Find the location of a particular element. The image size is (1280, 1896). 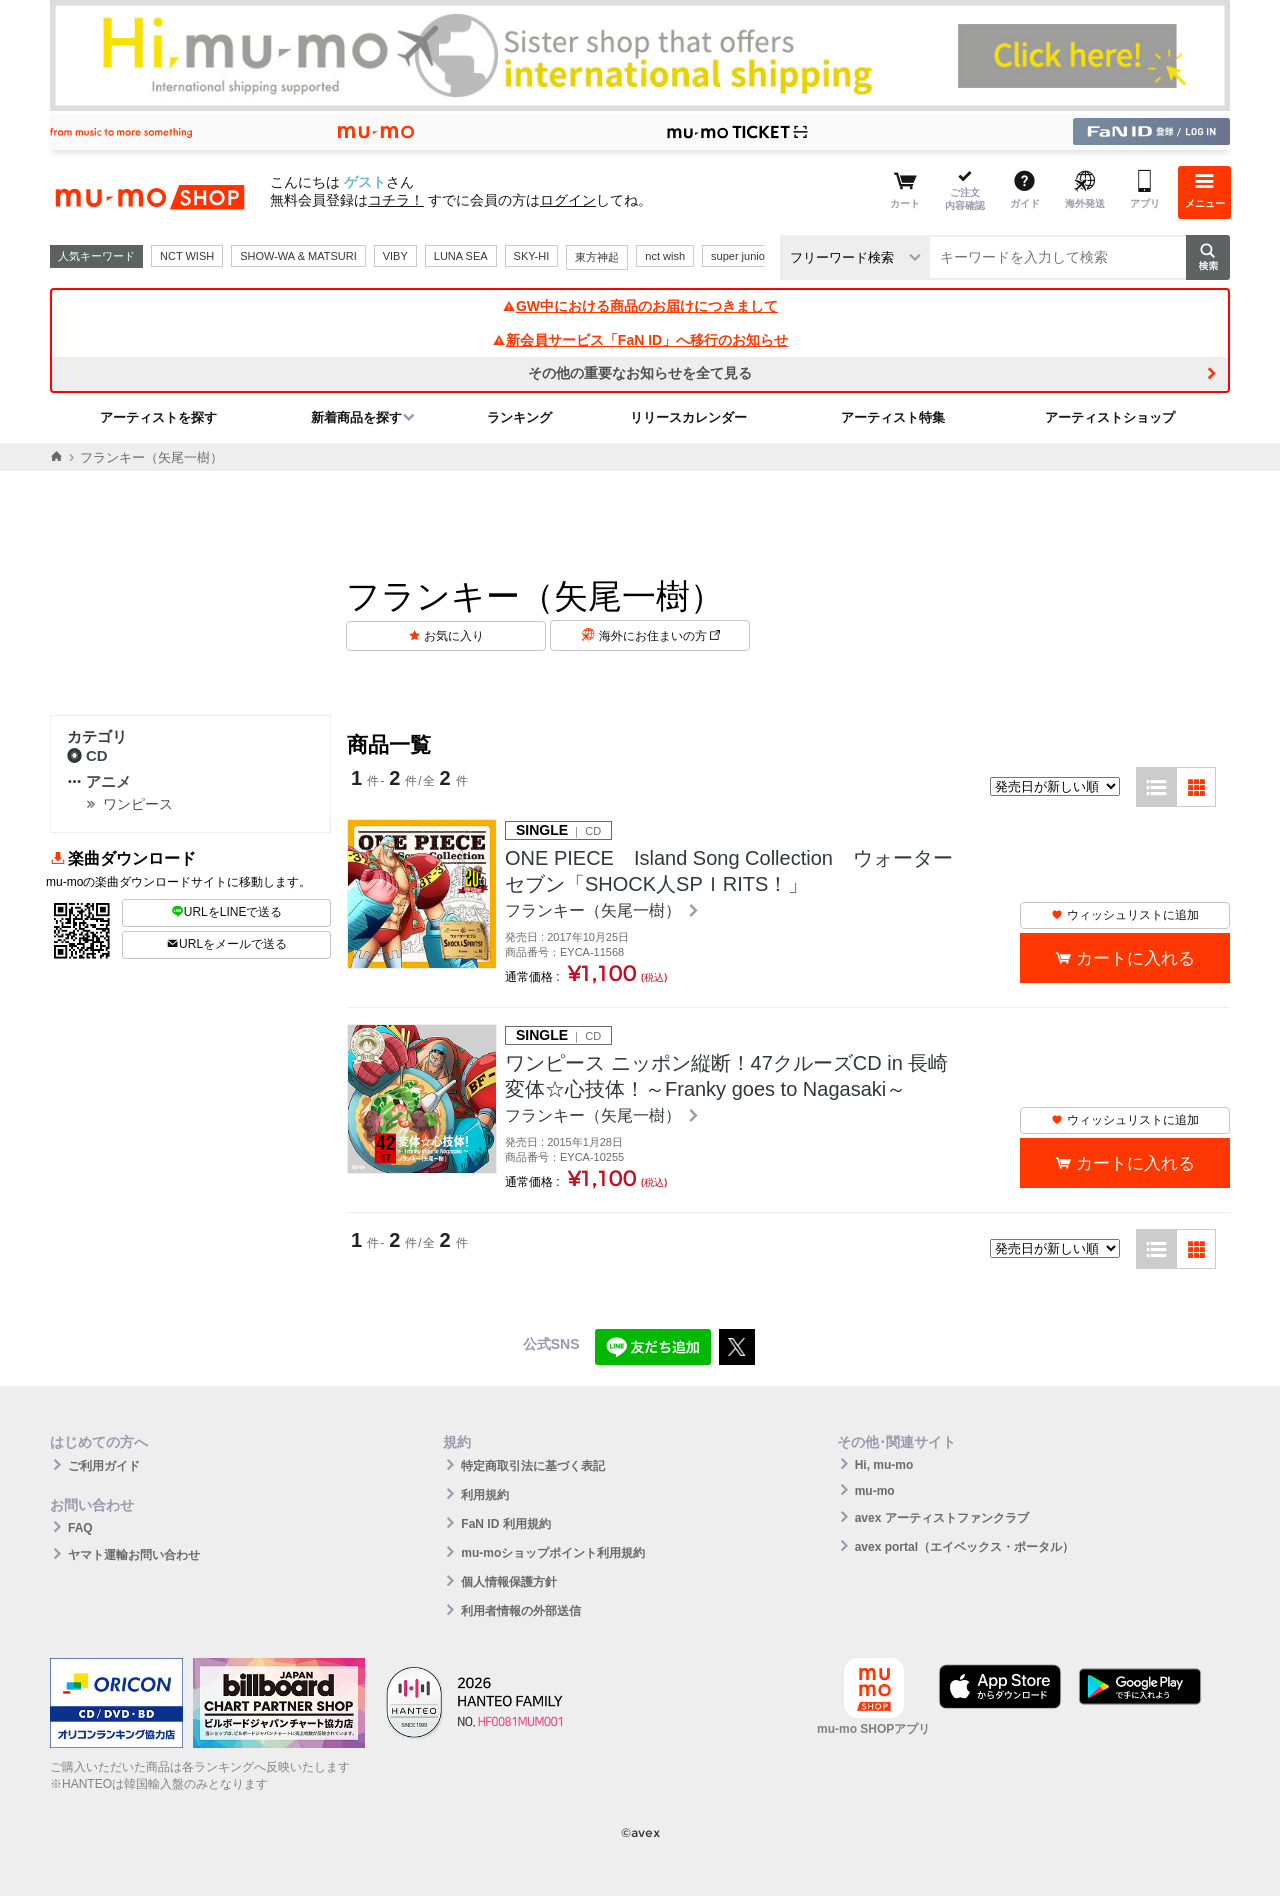

アニメ is located at coordinates (99, 781).